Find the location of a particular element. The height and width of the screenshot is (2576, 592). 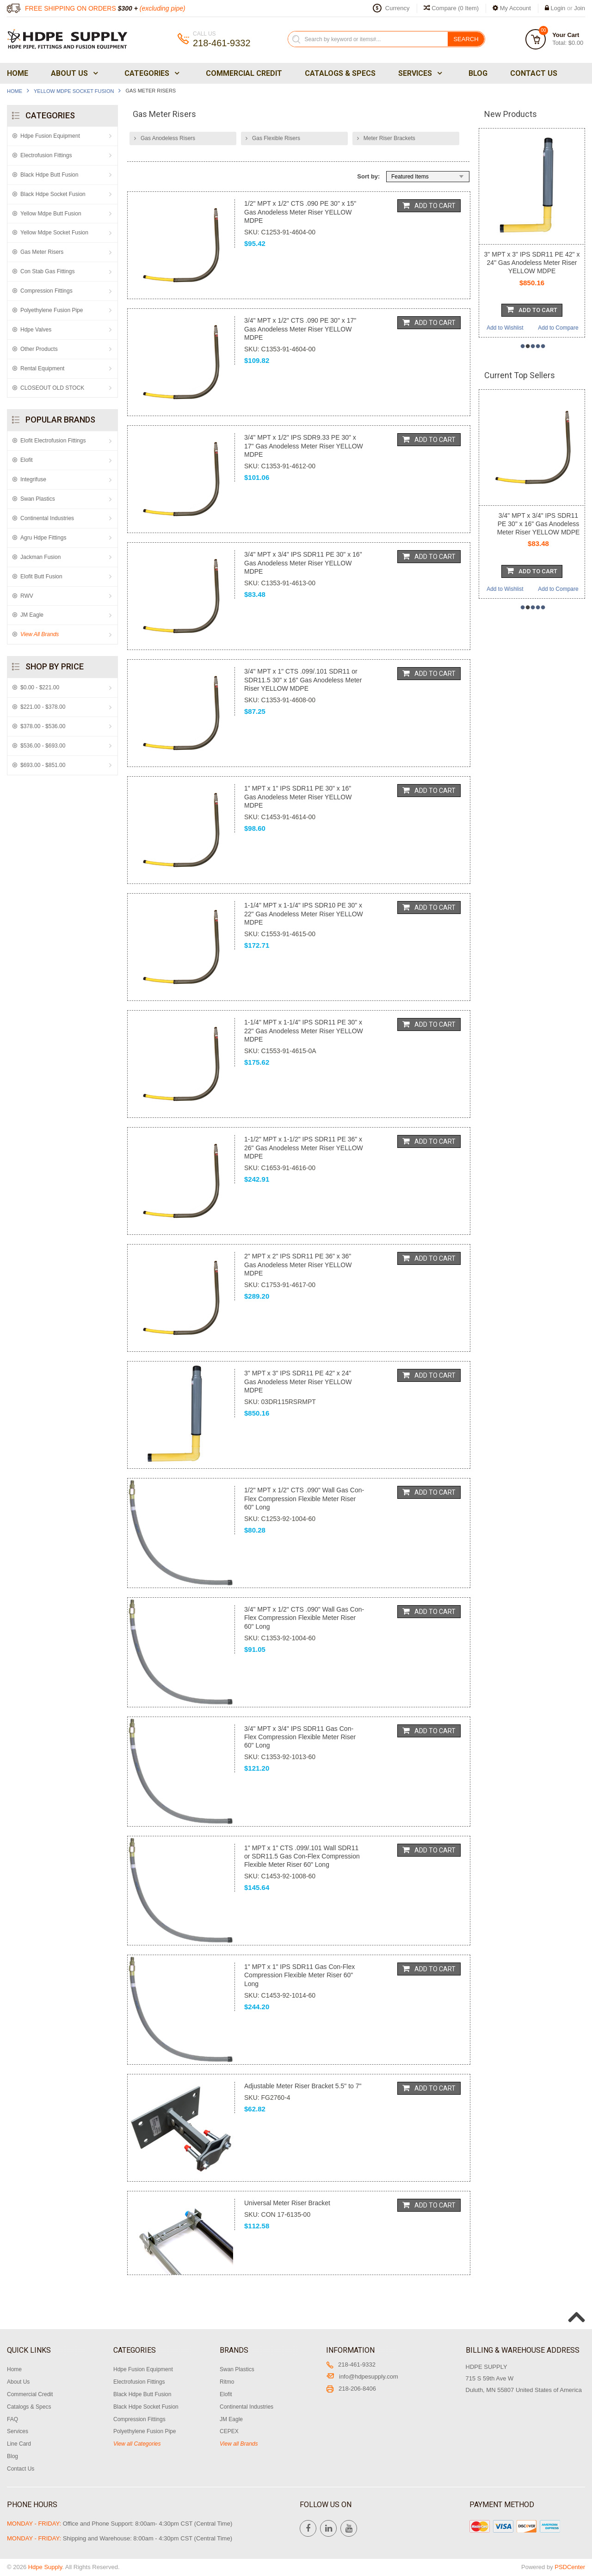

About Us is located at coordinates (73, 73).